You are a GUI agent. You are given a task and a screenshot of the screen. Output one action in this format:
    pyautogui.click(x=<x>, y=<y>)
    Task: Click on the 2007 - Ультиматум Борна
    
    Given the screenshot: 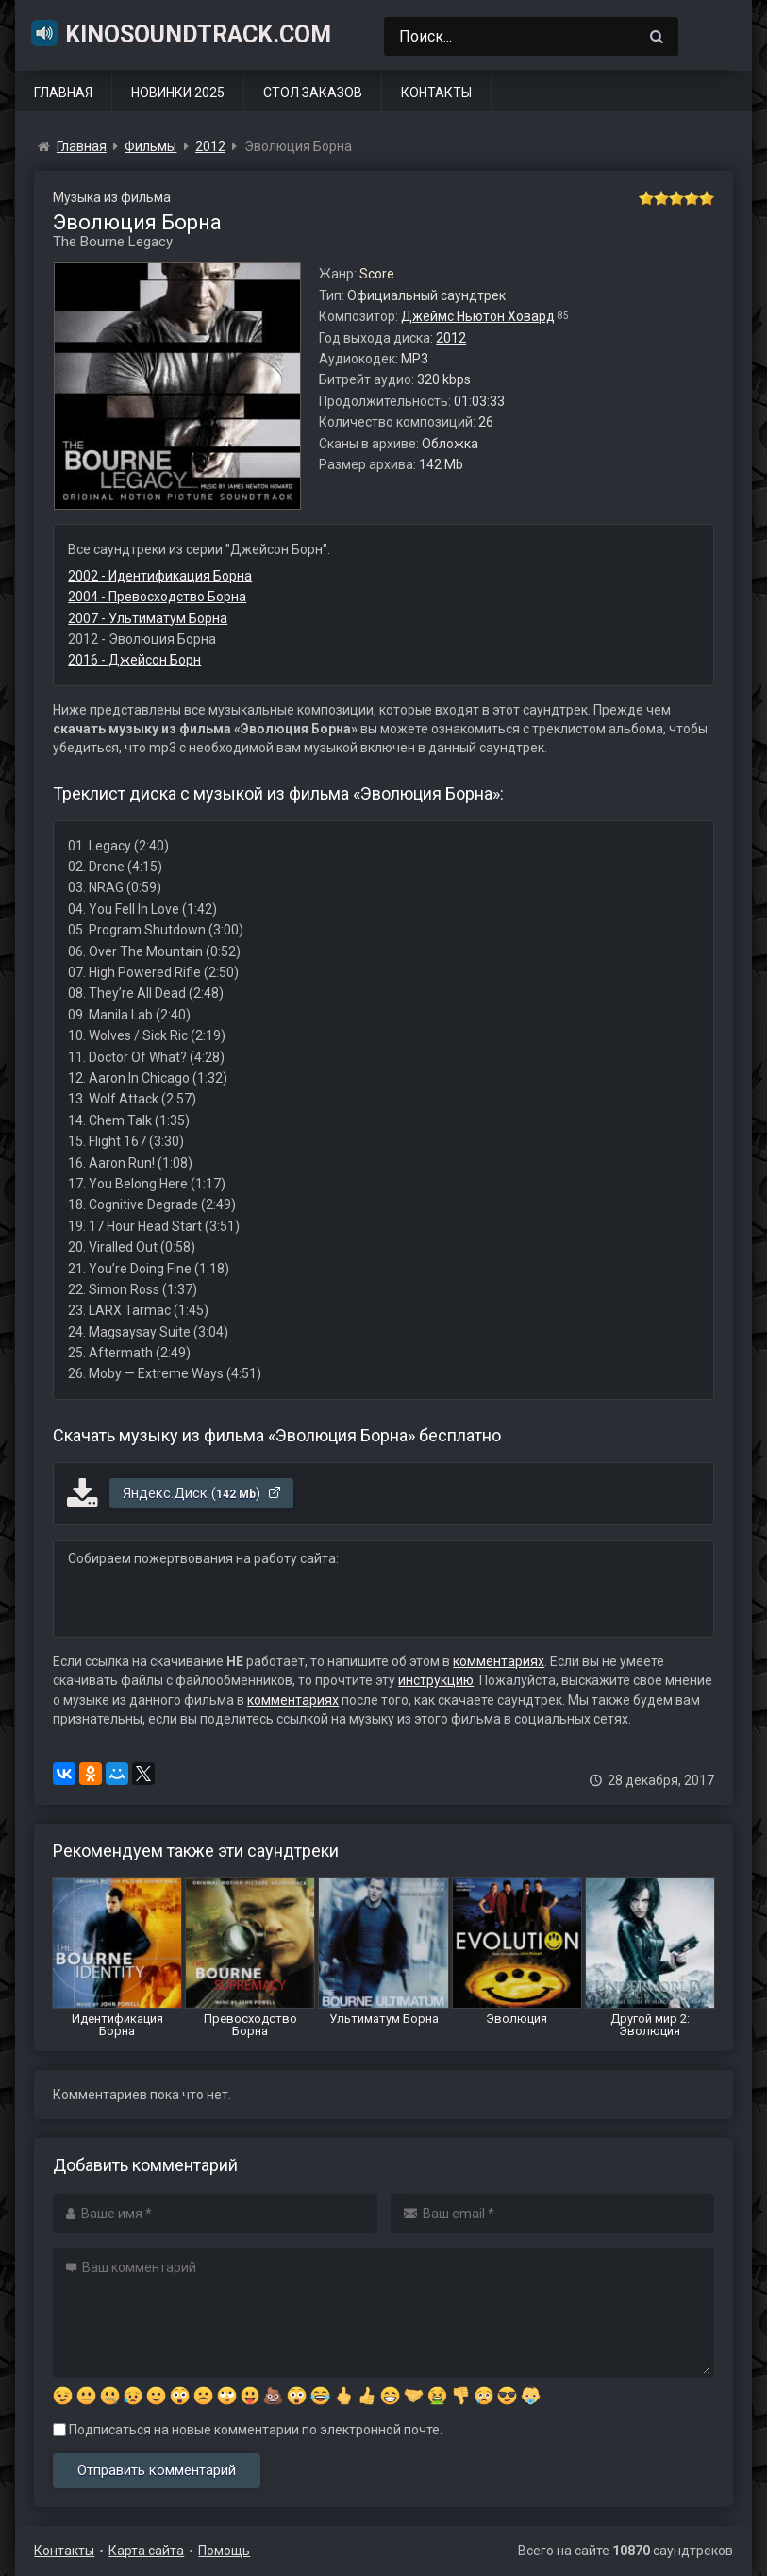 What is the action you would take?
    pyautogui.click(x=147, y=618)
    